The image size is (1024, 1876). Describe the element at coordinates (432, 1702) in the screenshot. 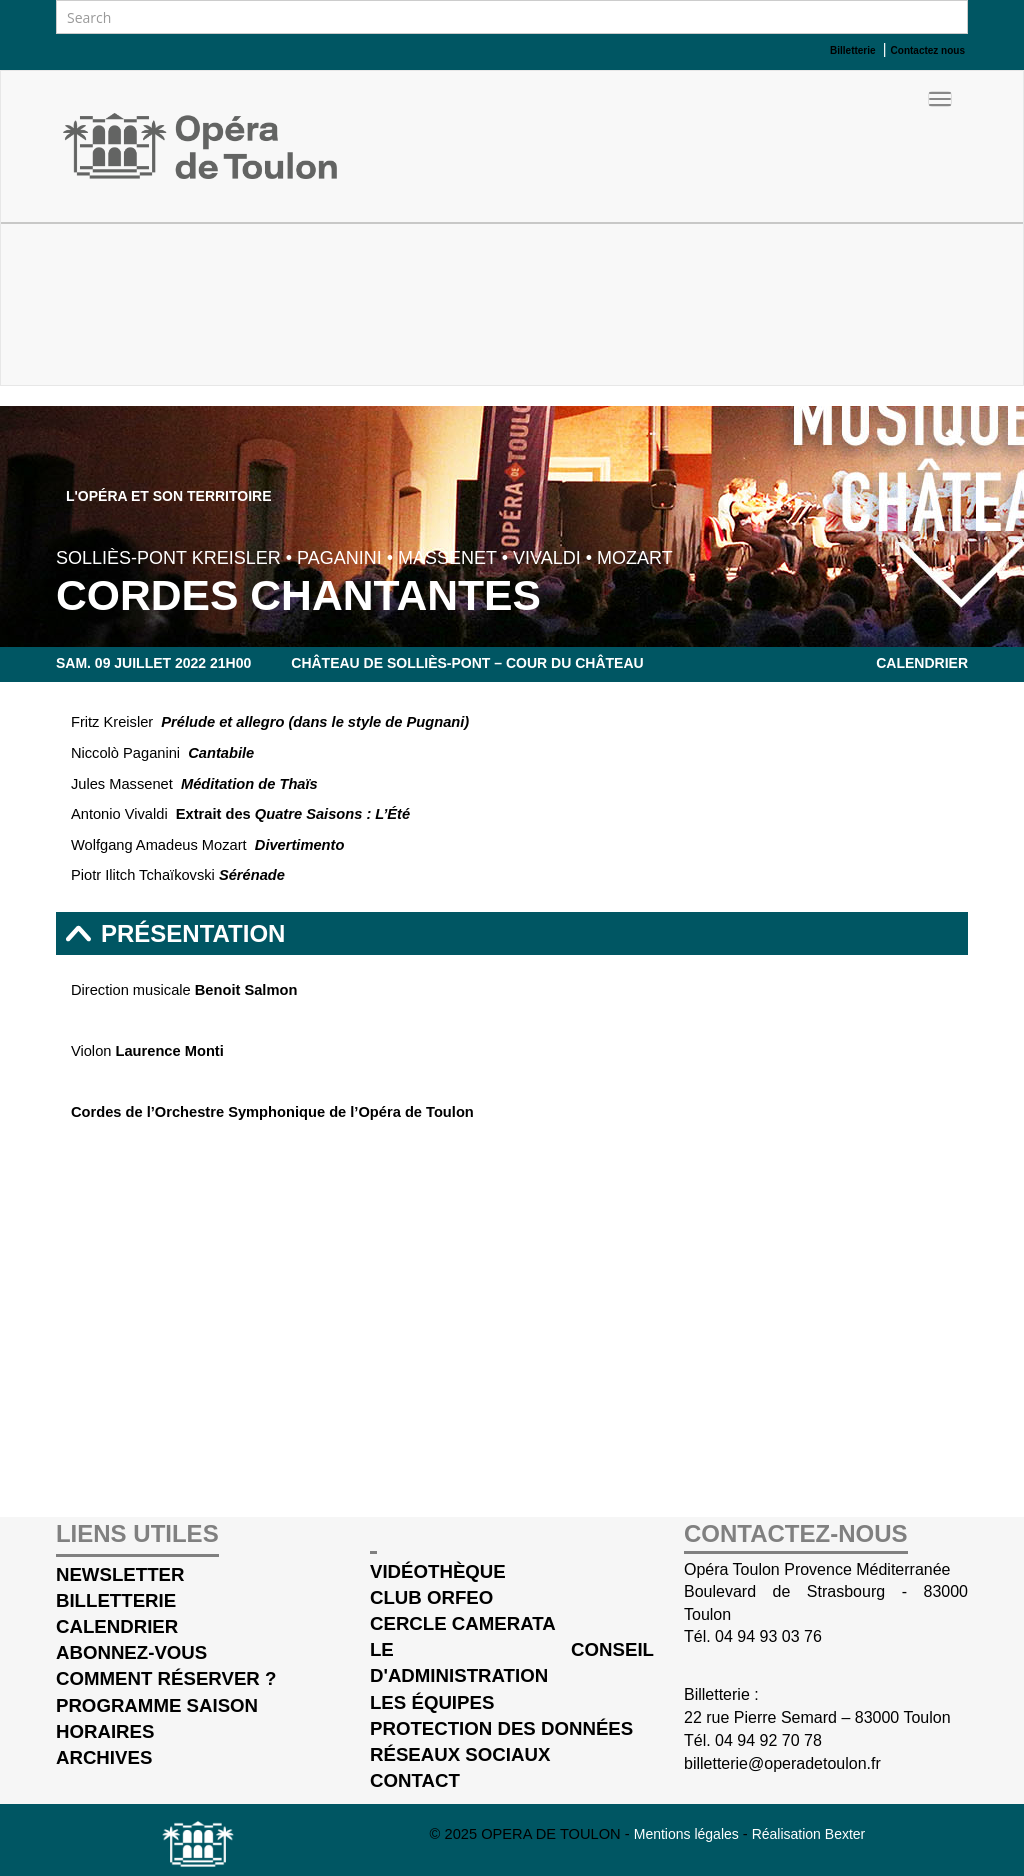

I see `Les équipes` at that location.